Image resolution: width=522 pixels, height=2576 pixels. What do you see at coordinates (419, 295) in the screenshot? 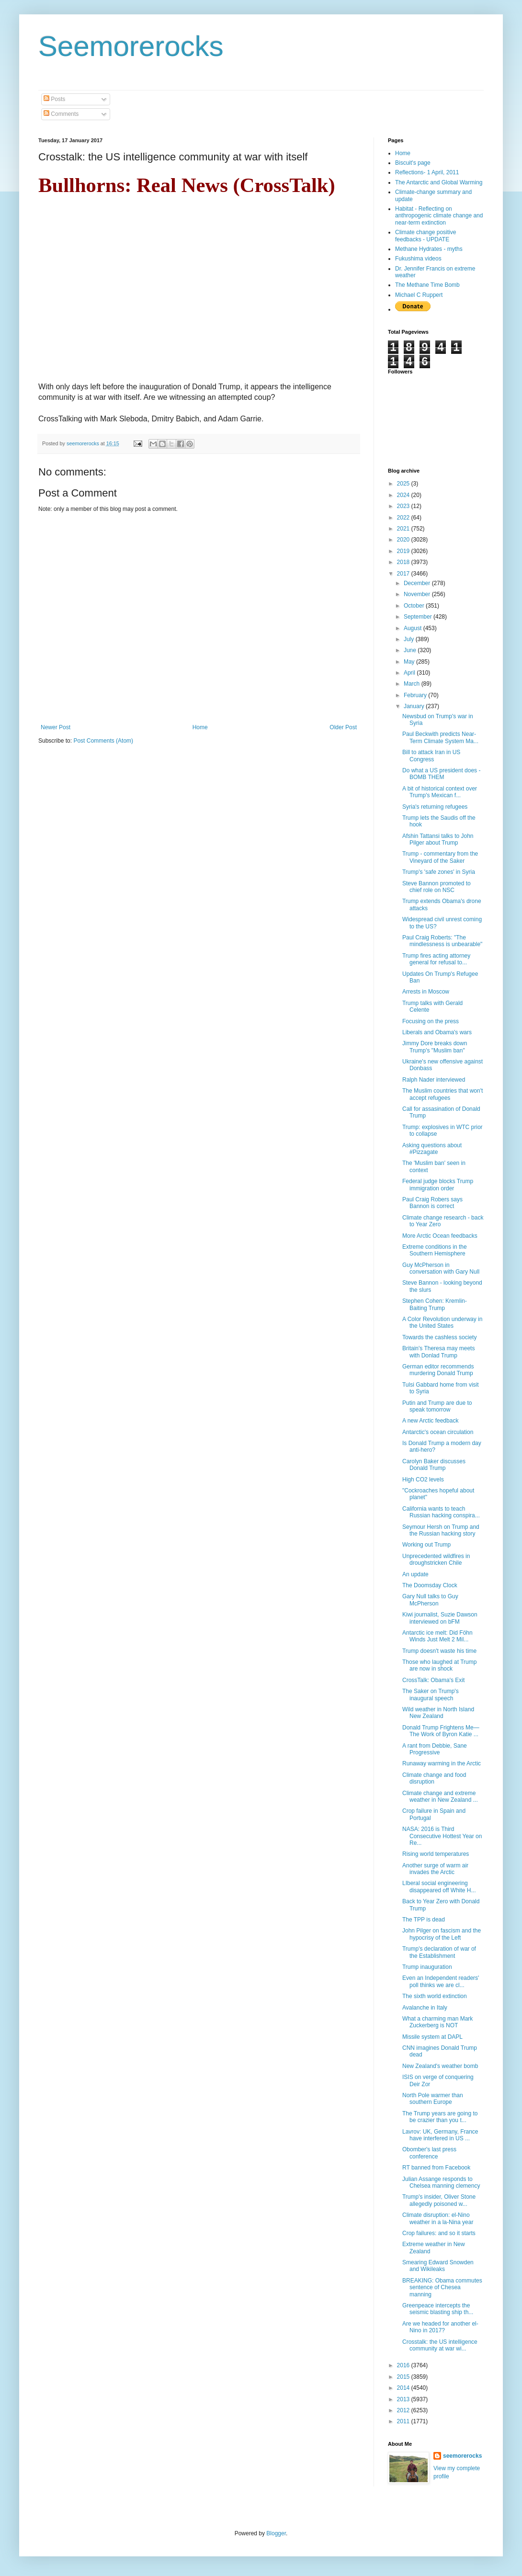
I see `Michael C Ruppert` at bounding box center [419, 295].